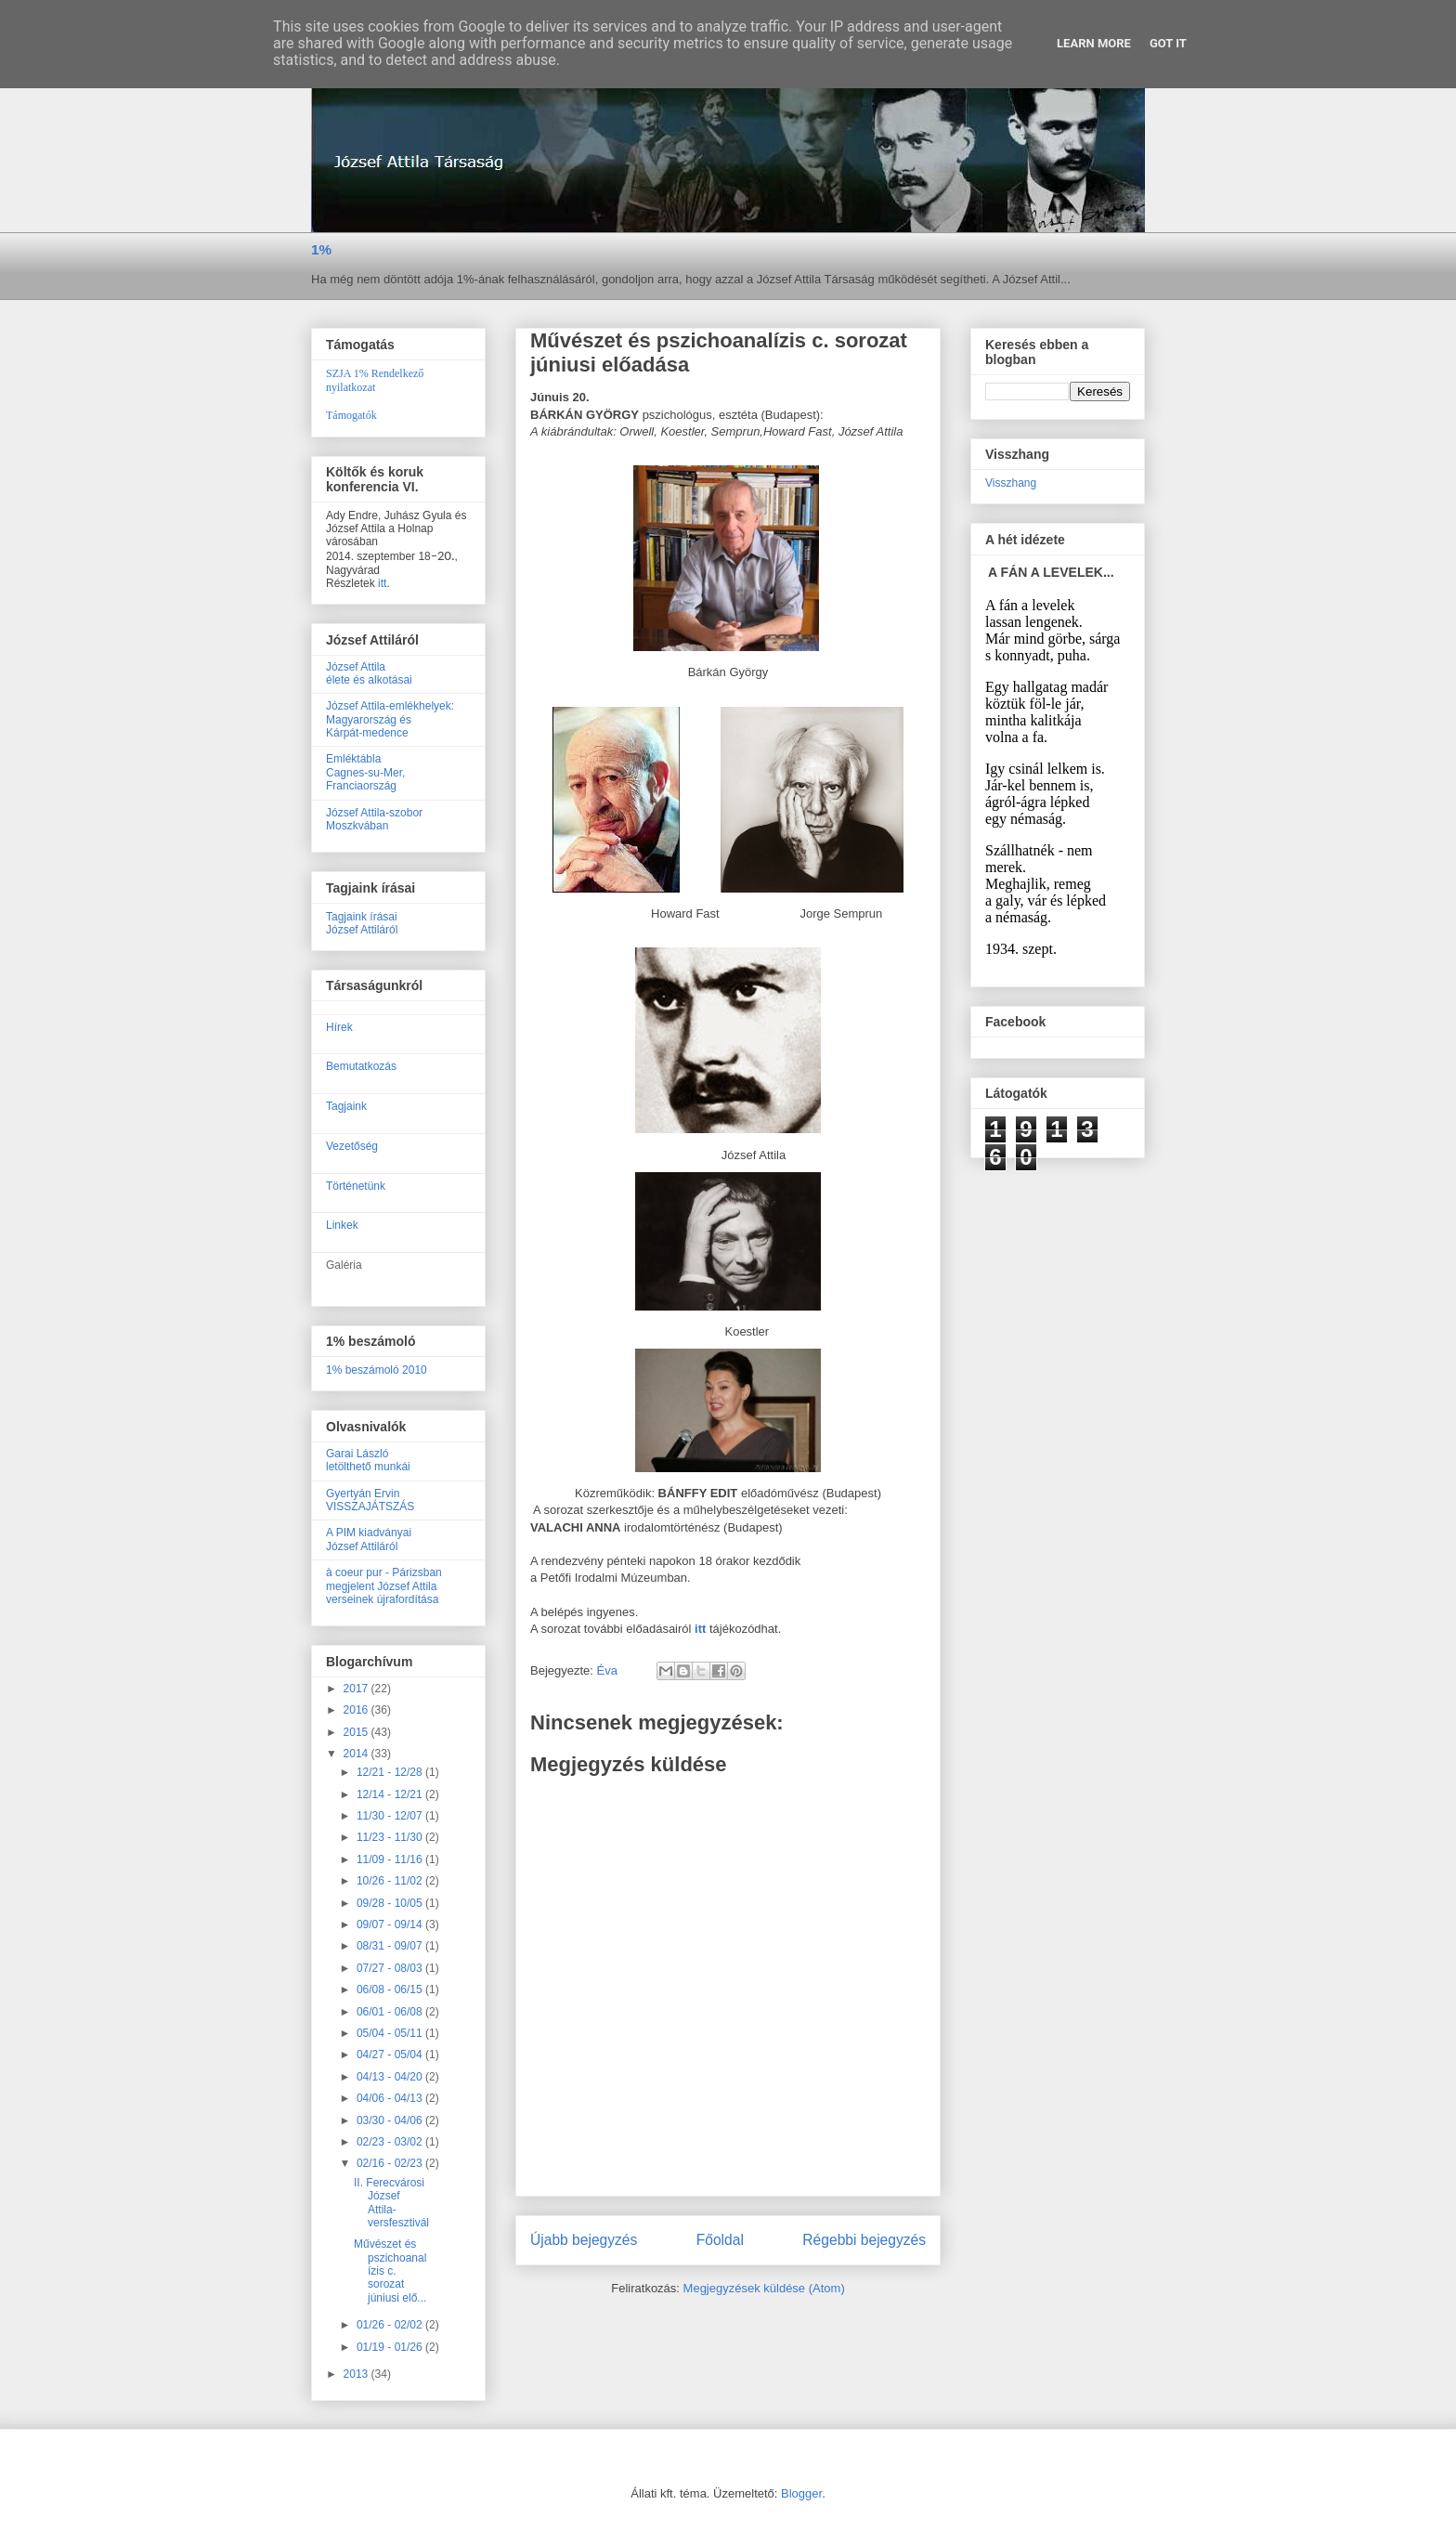  What do you see at coordinates (357, 1732) in the screenshot?
I see `2015` at bounding box center [357, 1732].